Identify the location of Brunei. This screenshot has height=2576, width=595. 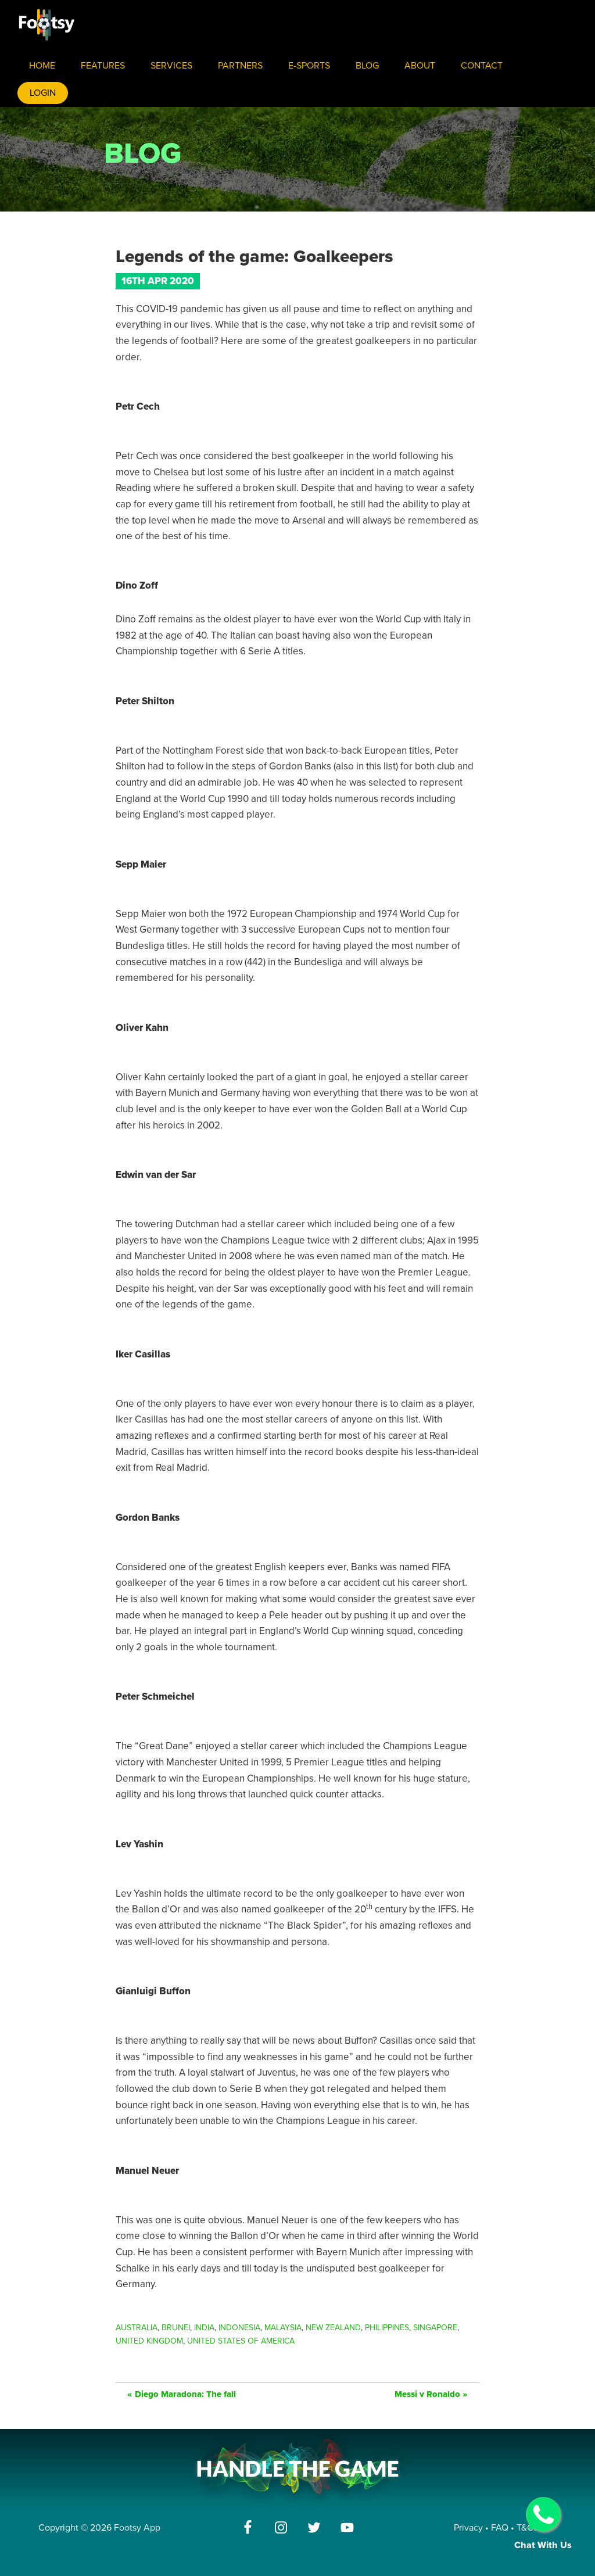
(176, 2328).